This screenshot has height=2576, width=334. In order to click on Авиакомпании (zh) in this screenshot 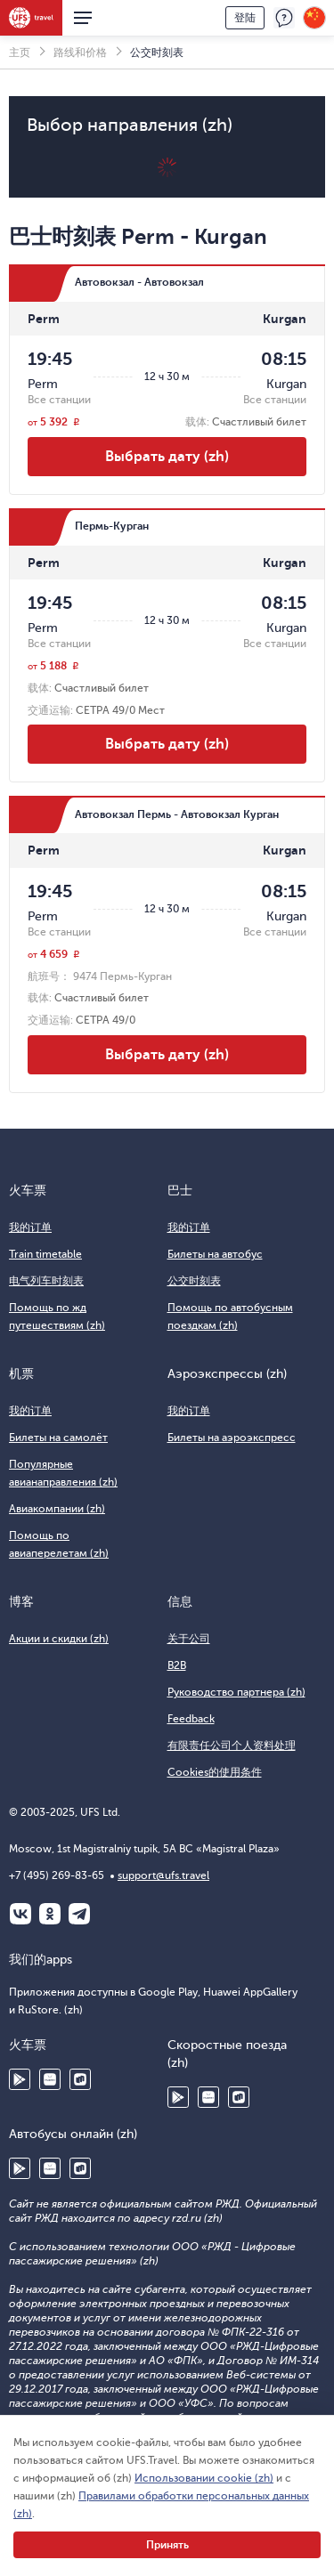, I will do `click(57, 1509)`.